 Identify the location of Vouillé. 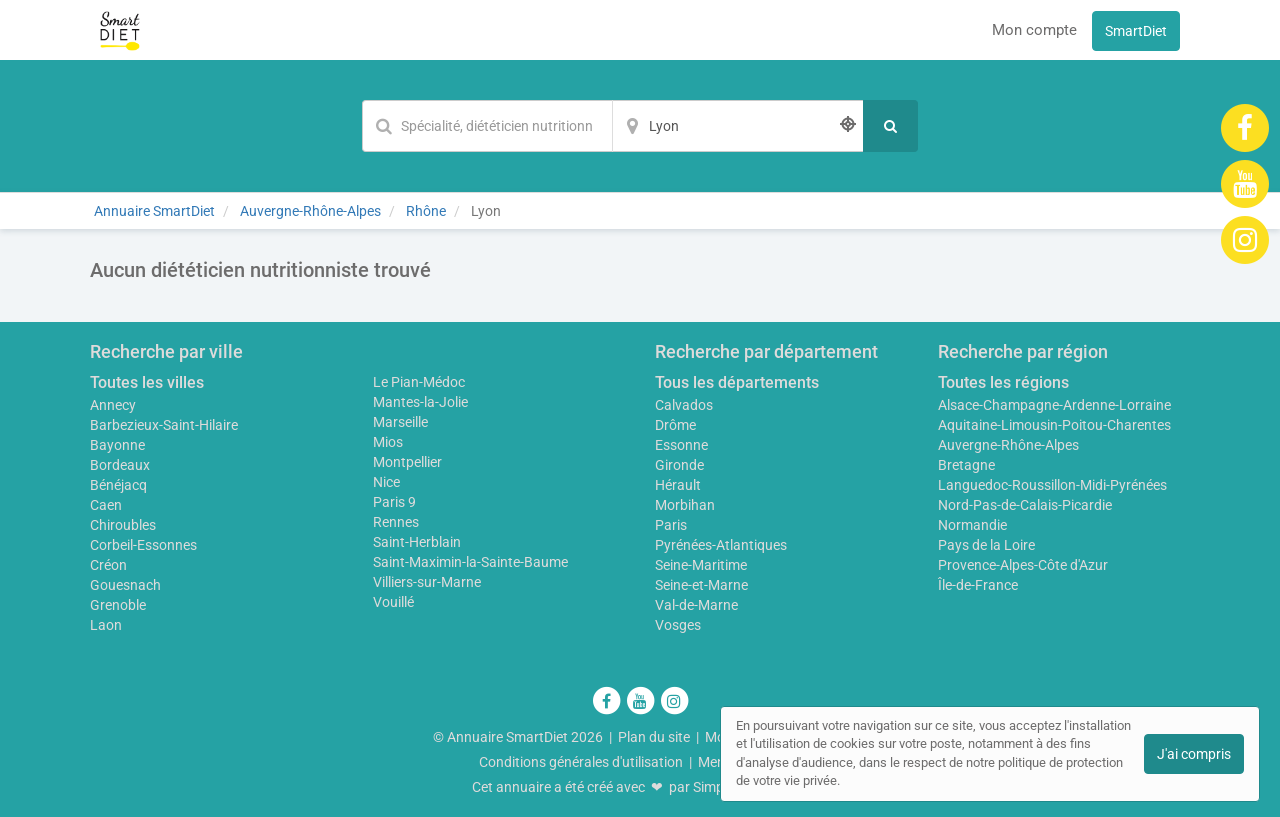
(393, 602).